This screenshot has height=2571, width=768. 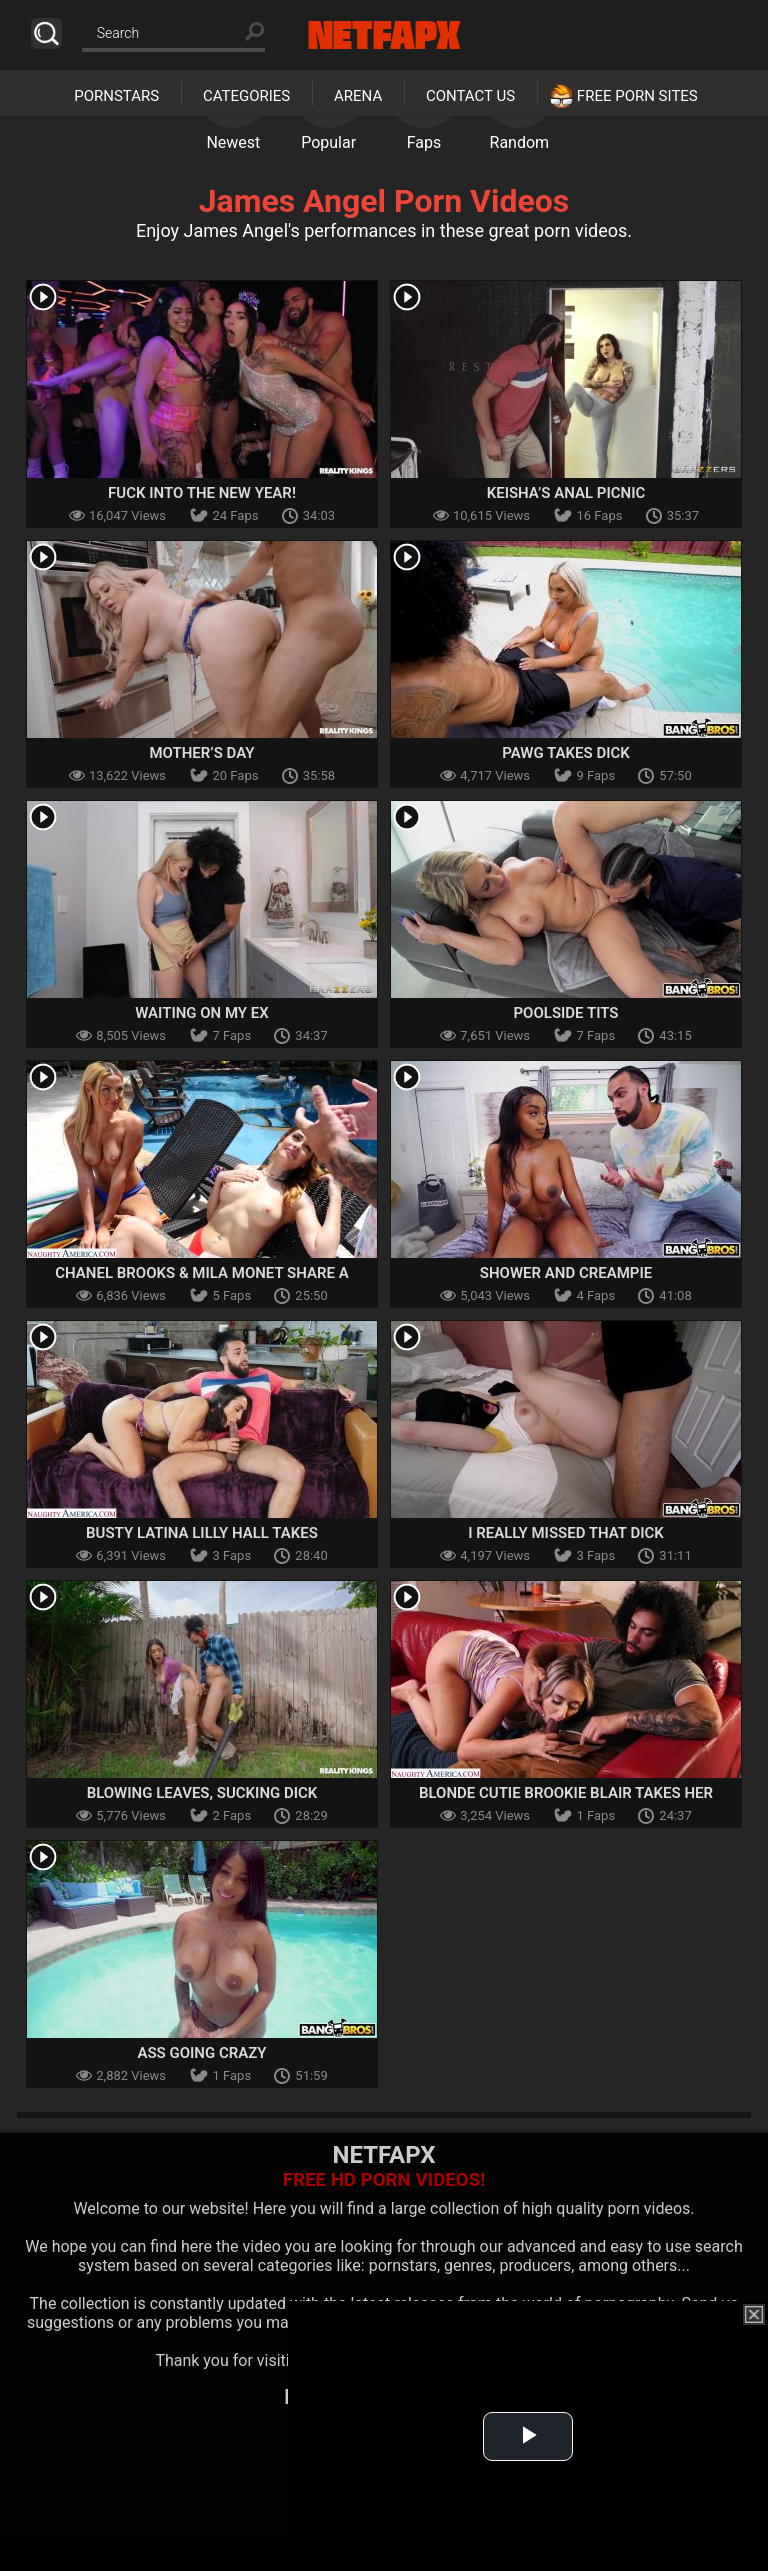 What do you see at coordinates (565, 1013) in the screenshot?
I see `Poolside tits` at bounding box center [565, 1013].